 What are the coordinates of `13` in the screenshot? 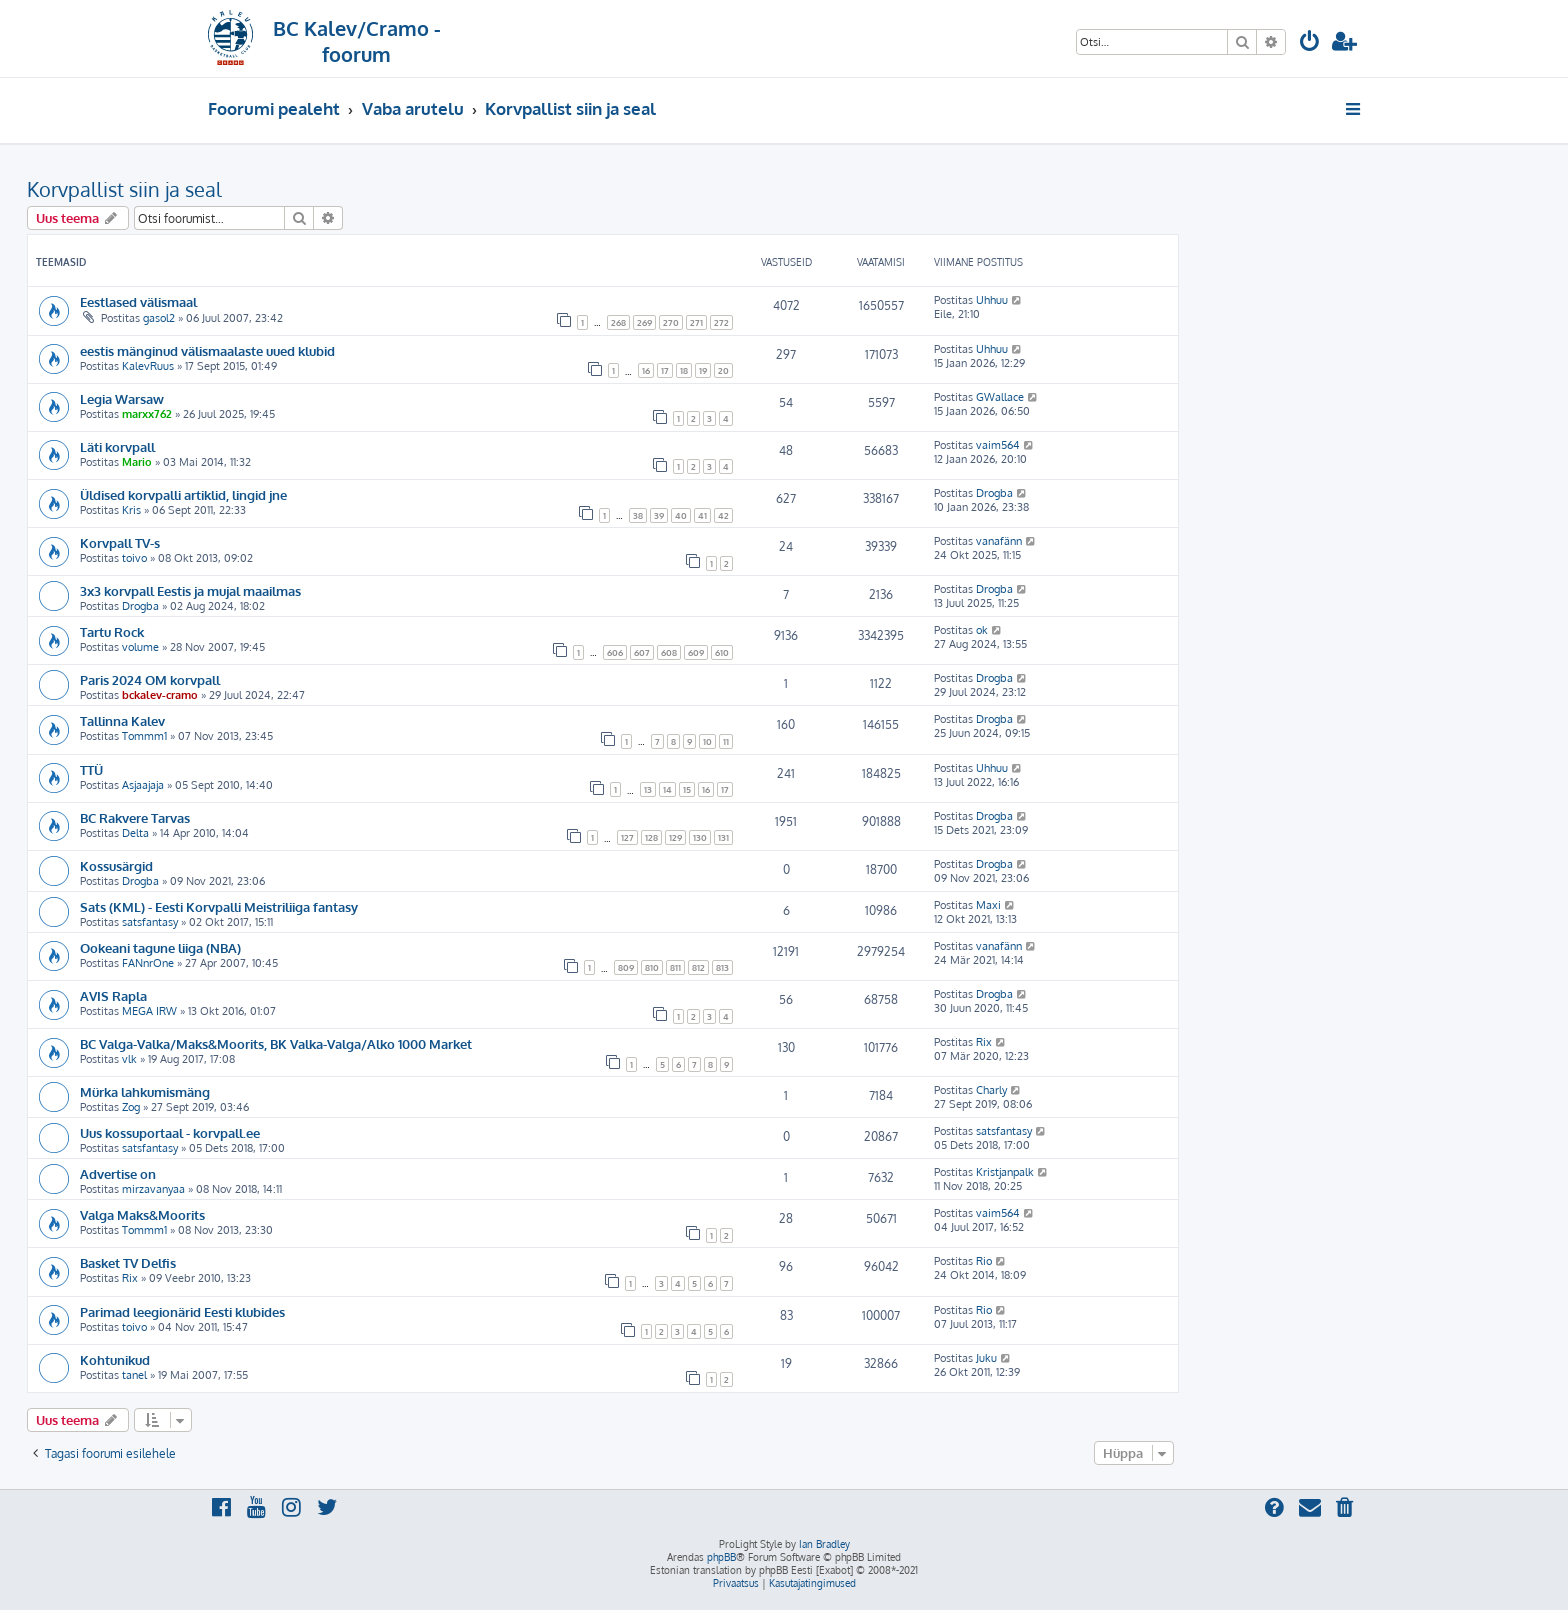 It's located at (648, 789).